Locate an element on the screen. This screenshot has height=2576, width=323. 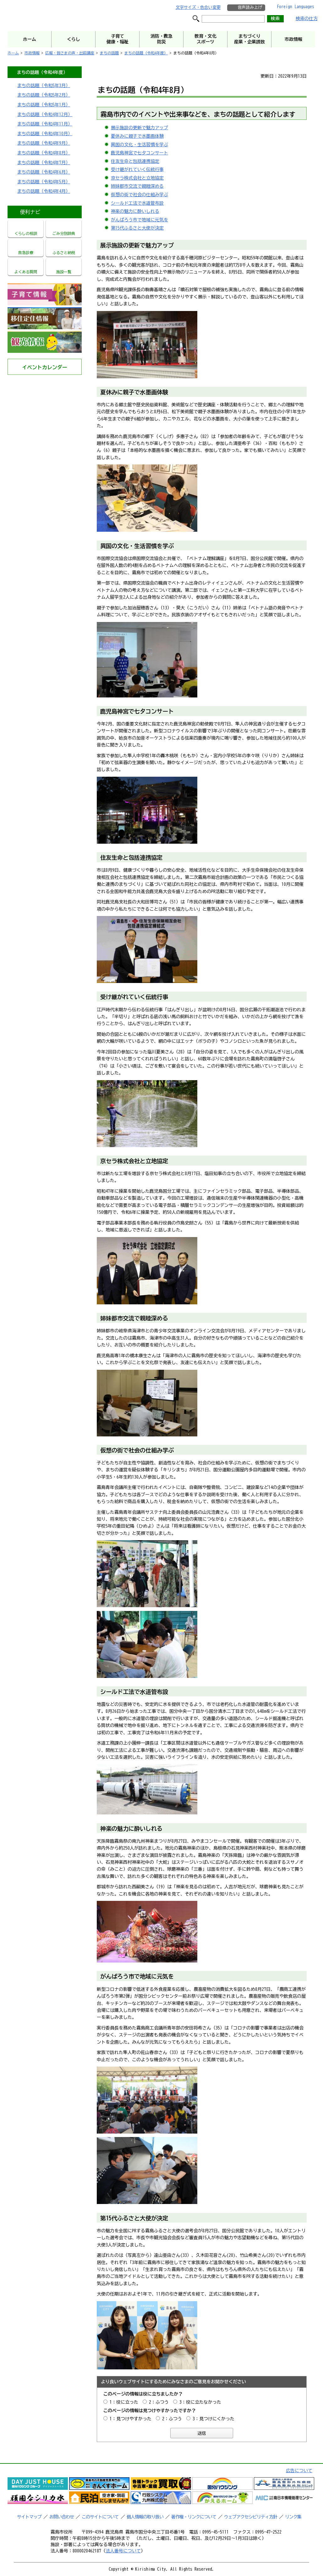
個人情報の取り扱い is located at coordinates (145, 2517).